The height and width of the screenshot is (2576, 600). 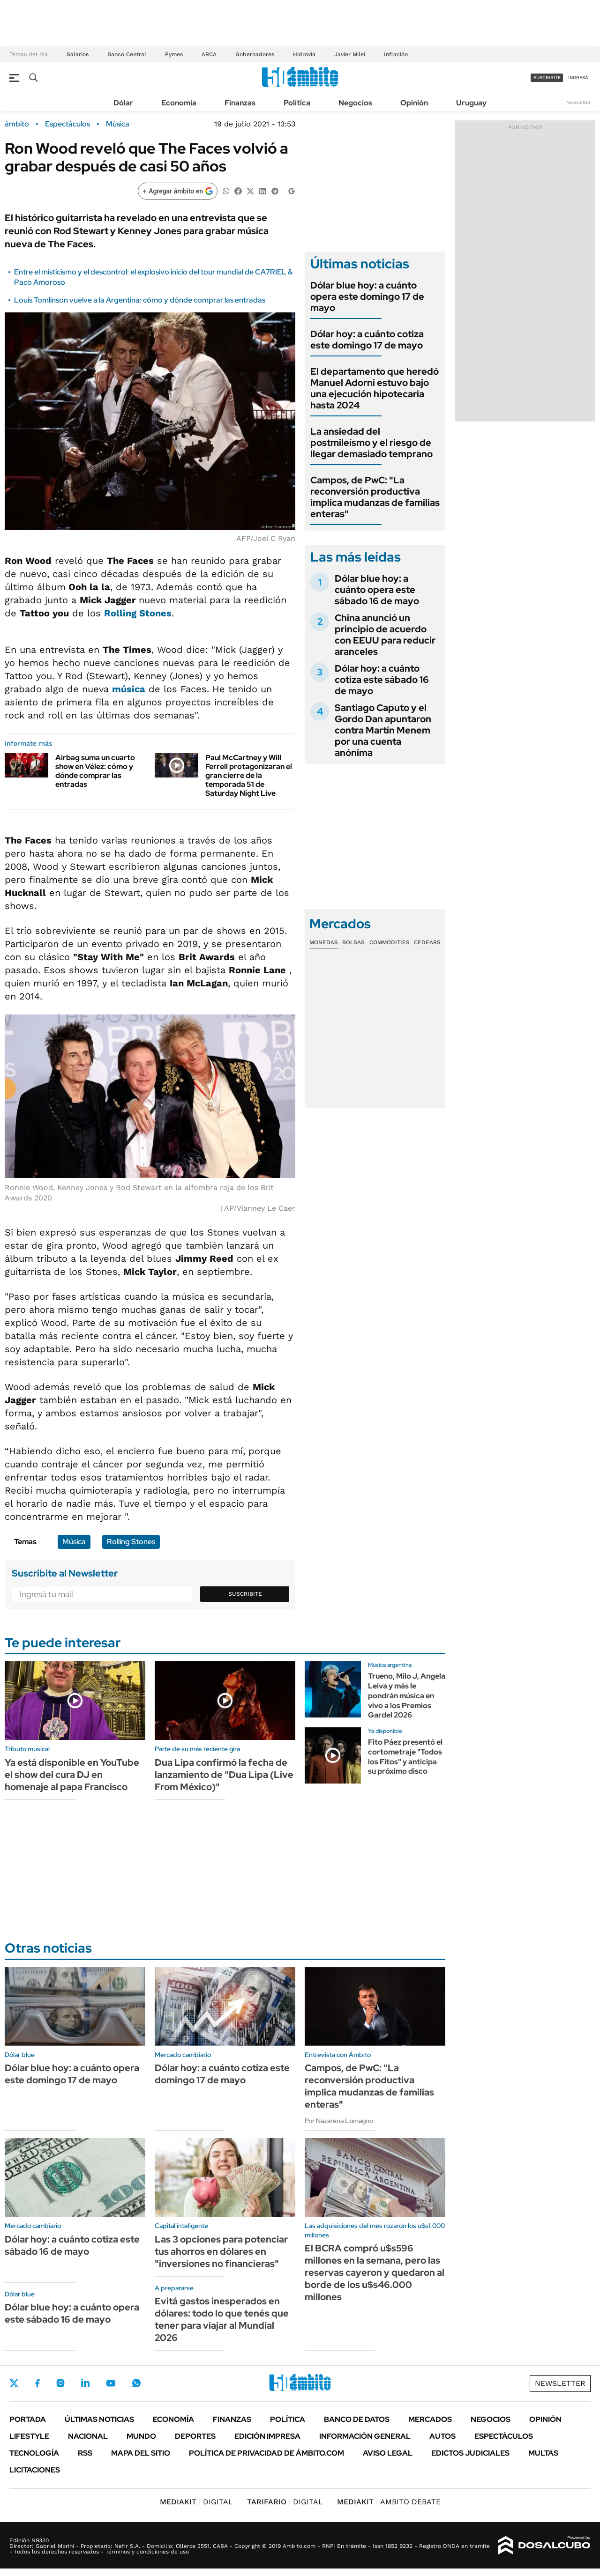 What do you see at coordinates (136, 2383) in the screenshot?
I see `Whatsapp` at bounding box center [136, 2383].